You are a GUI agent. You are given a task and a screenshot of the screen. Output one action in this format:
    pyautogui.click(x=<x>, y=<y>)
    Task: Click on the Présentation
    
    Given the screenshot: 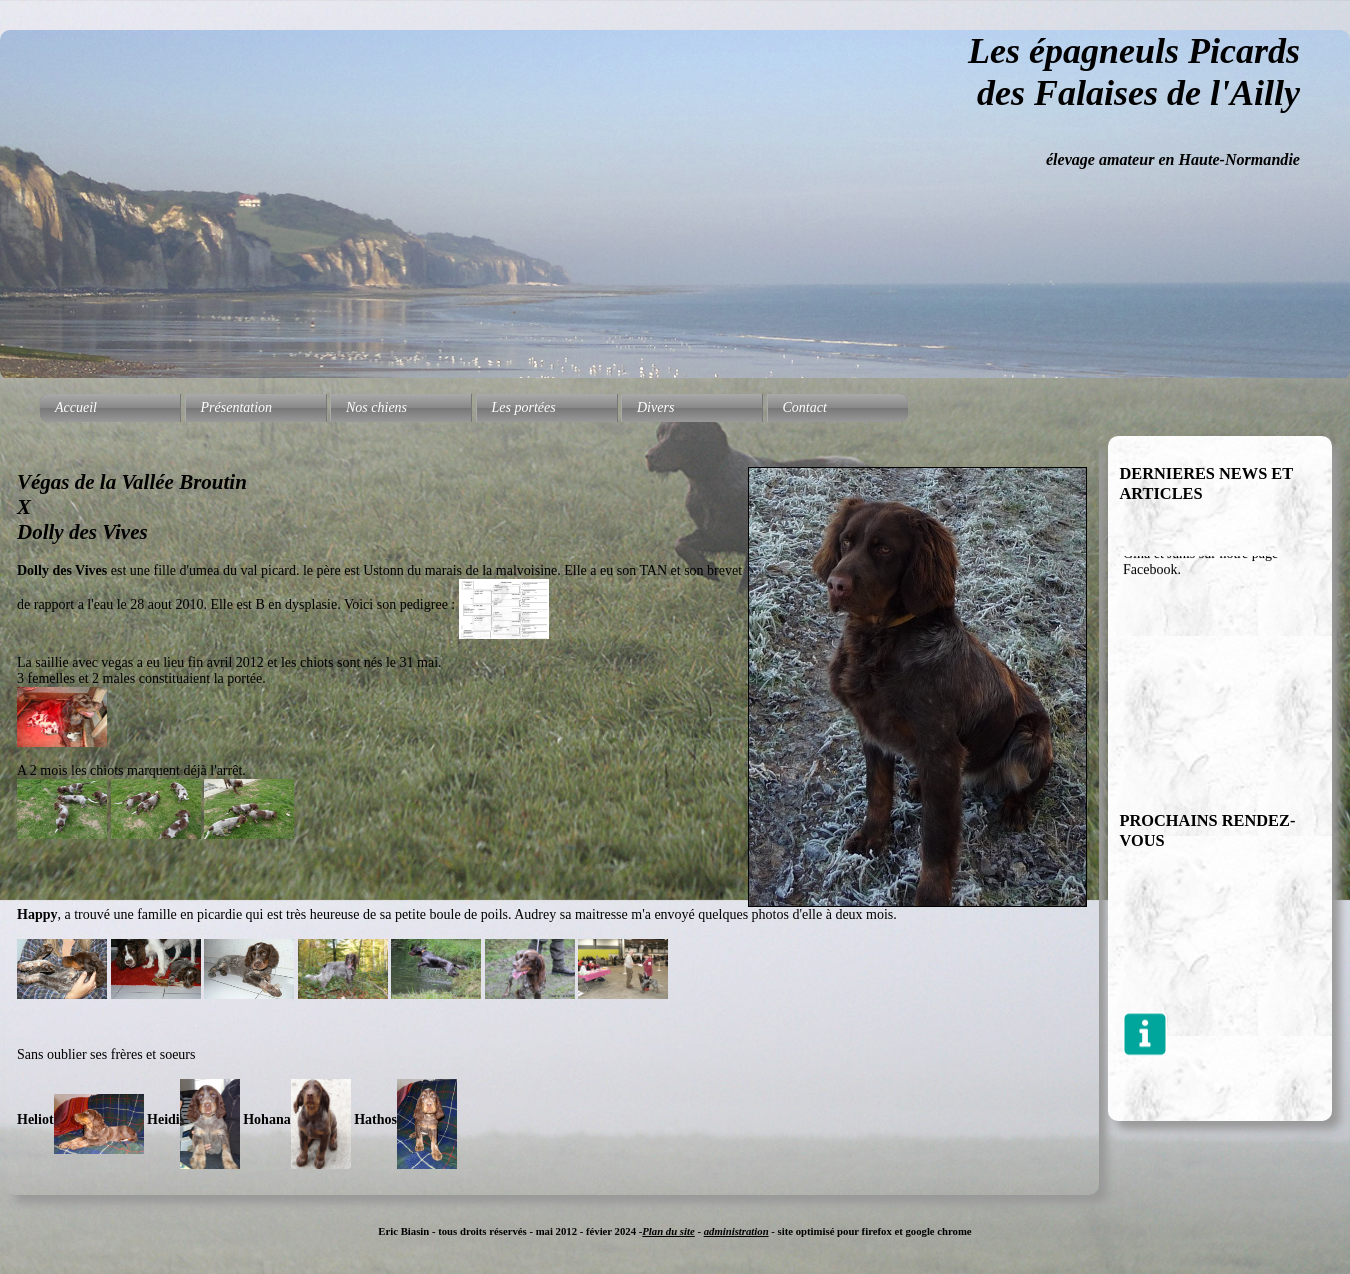 What is the action you would take?
    pyautogui.click(x=237, y=407)
    